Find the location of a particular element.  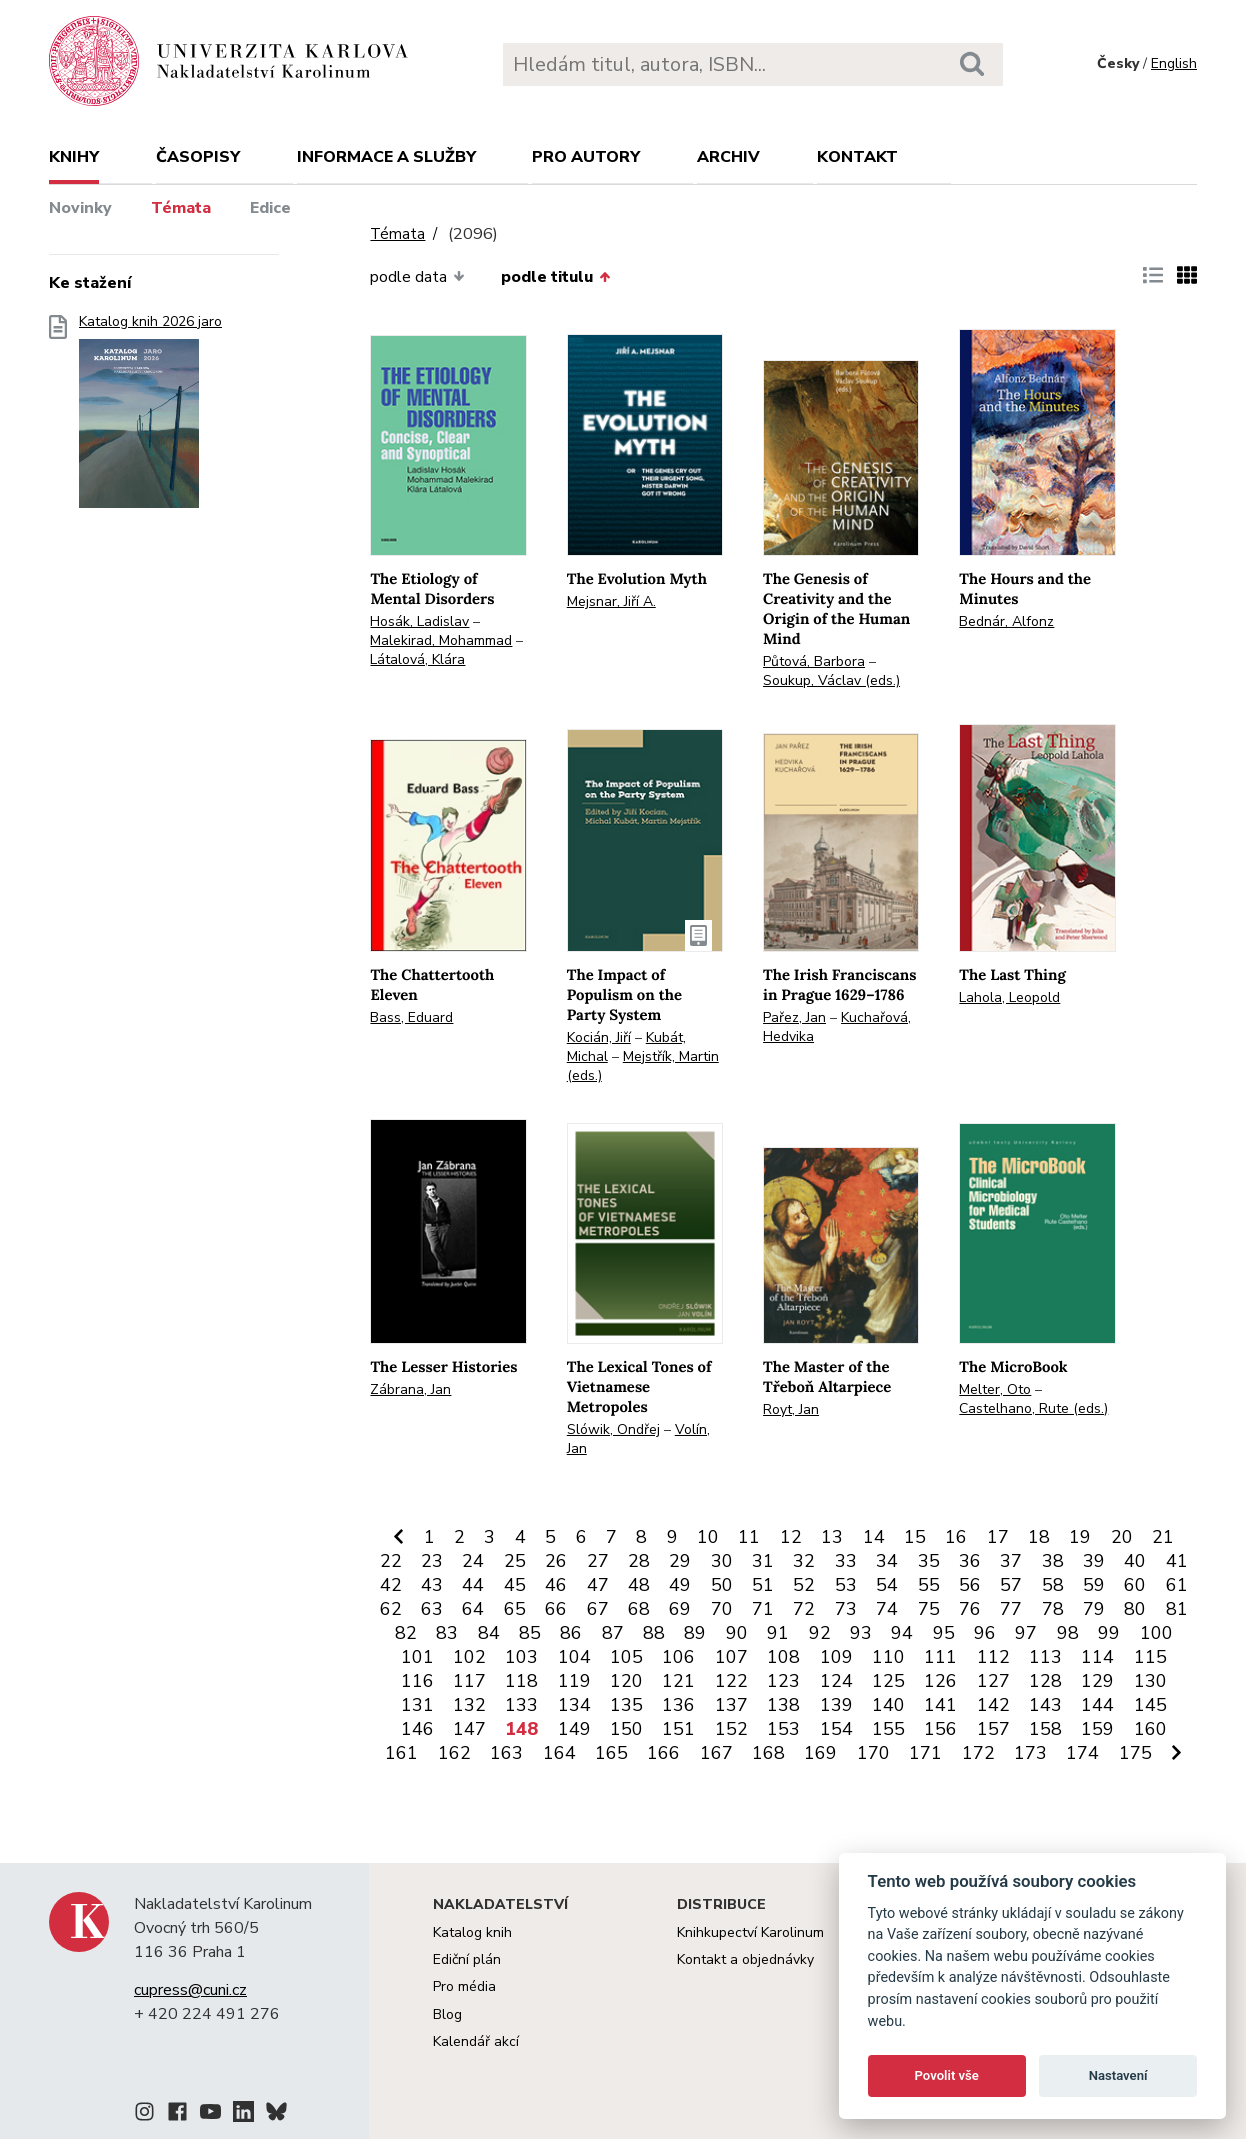

31 is located at coordinates (763, 1561).